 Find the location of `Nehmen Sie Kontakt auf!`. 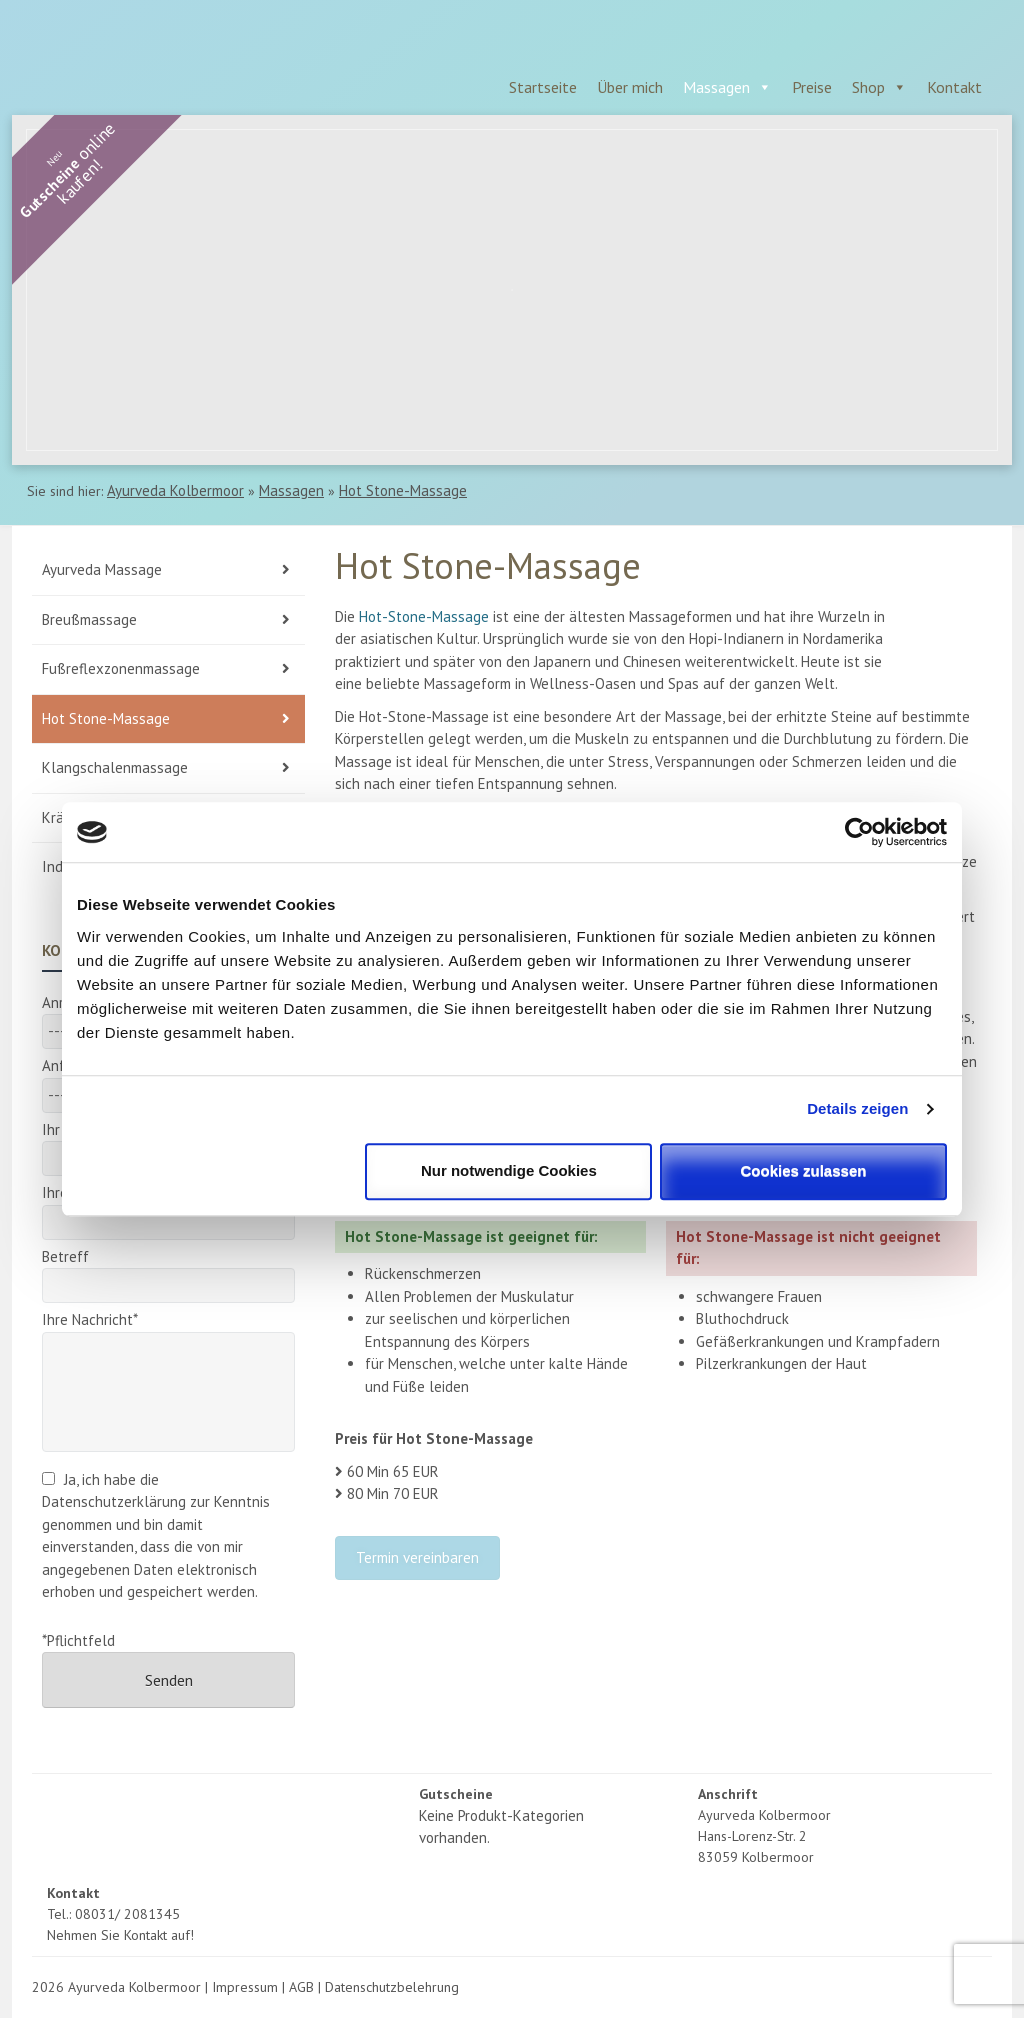

Nehmen Sie Kontakt auf! is located at coordinates (120, 1935).